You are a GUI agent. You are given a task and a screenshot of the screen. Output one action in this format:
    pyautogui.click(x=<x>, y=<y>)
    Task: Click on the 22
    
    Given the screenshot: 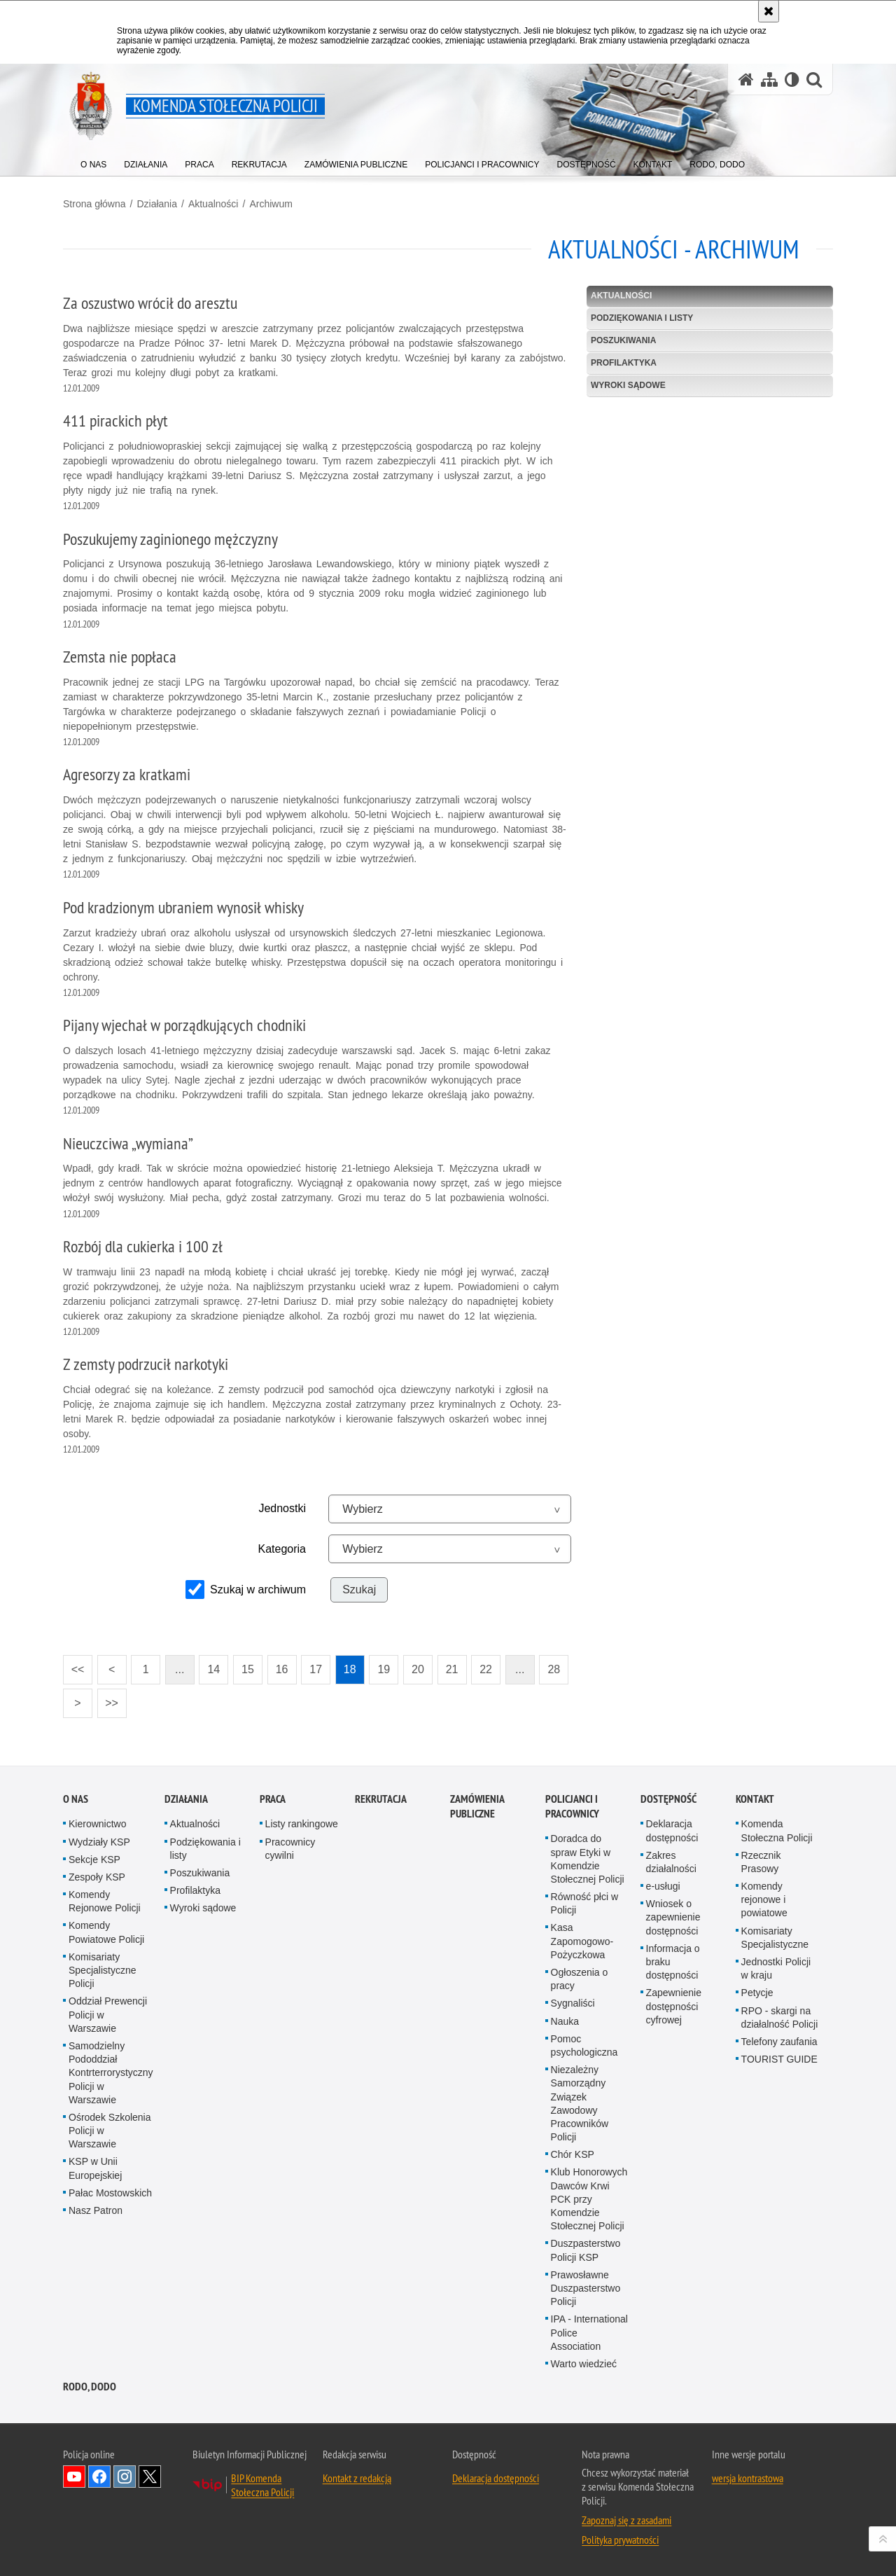 What is the action you would take?
    pyautogui.click(x=485, y=1669)
    